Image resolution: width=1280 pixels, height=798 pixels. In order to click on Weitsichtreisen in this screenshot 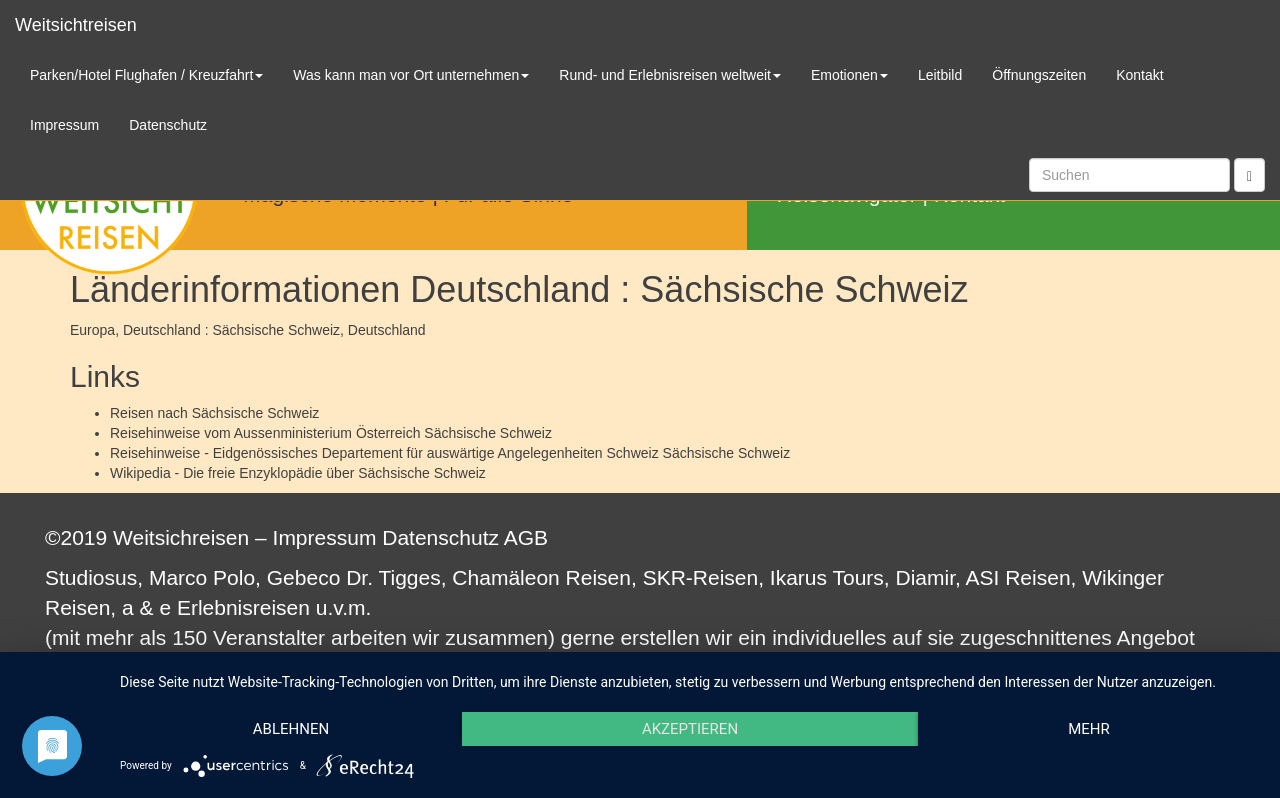, I will do `click(76, 25)`.